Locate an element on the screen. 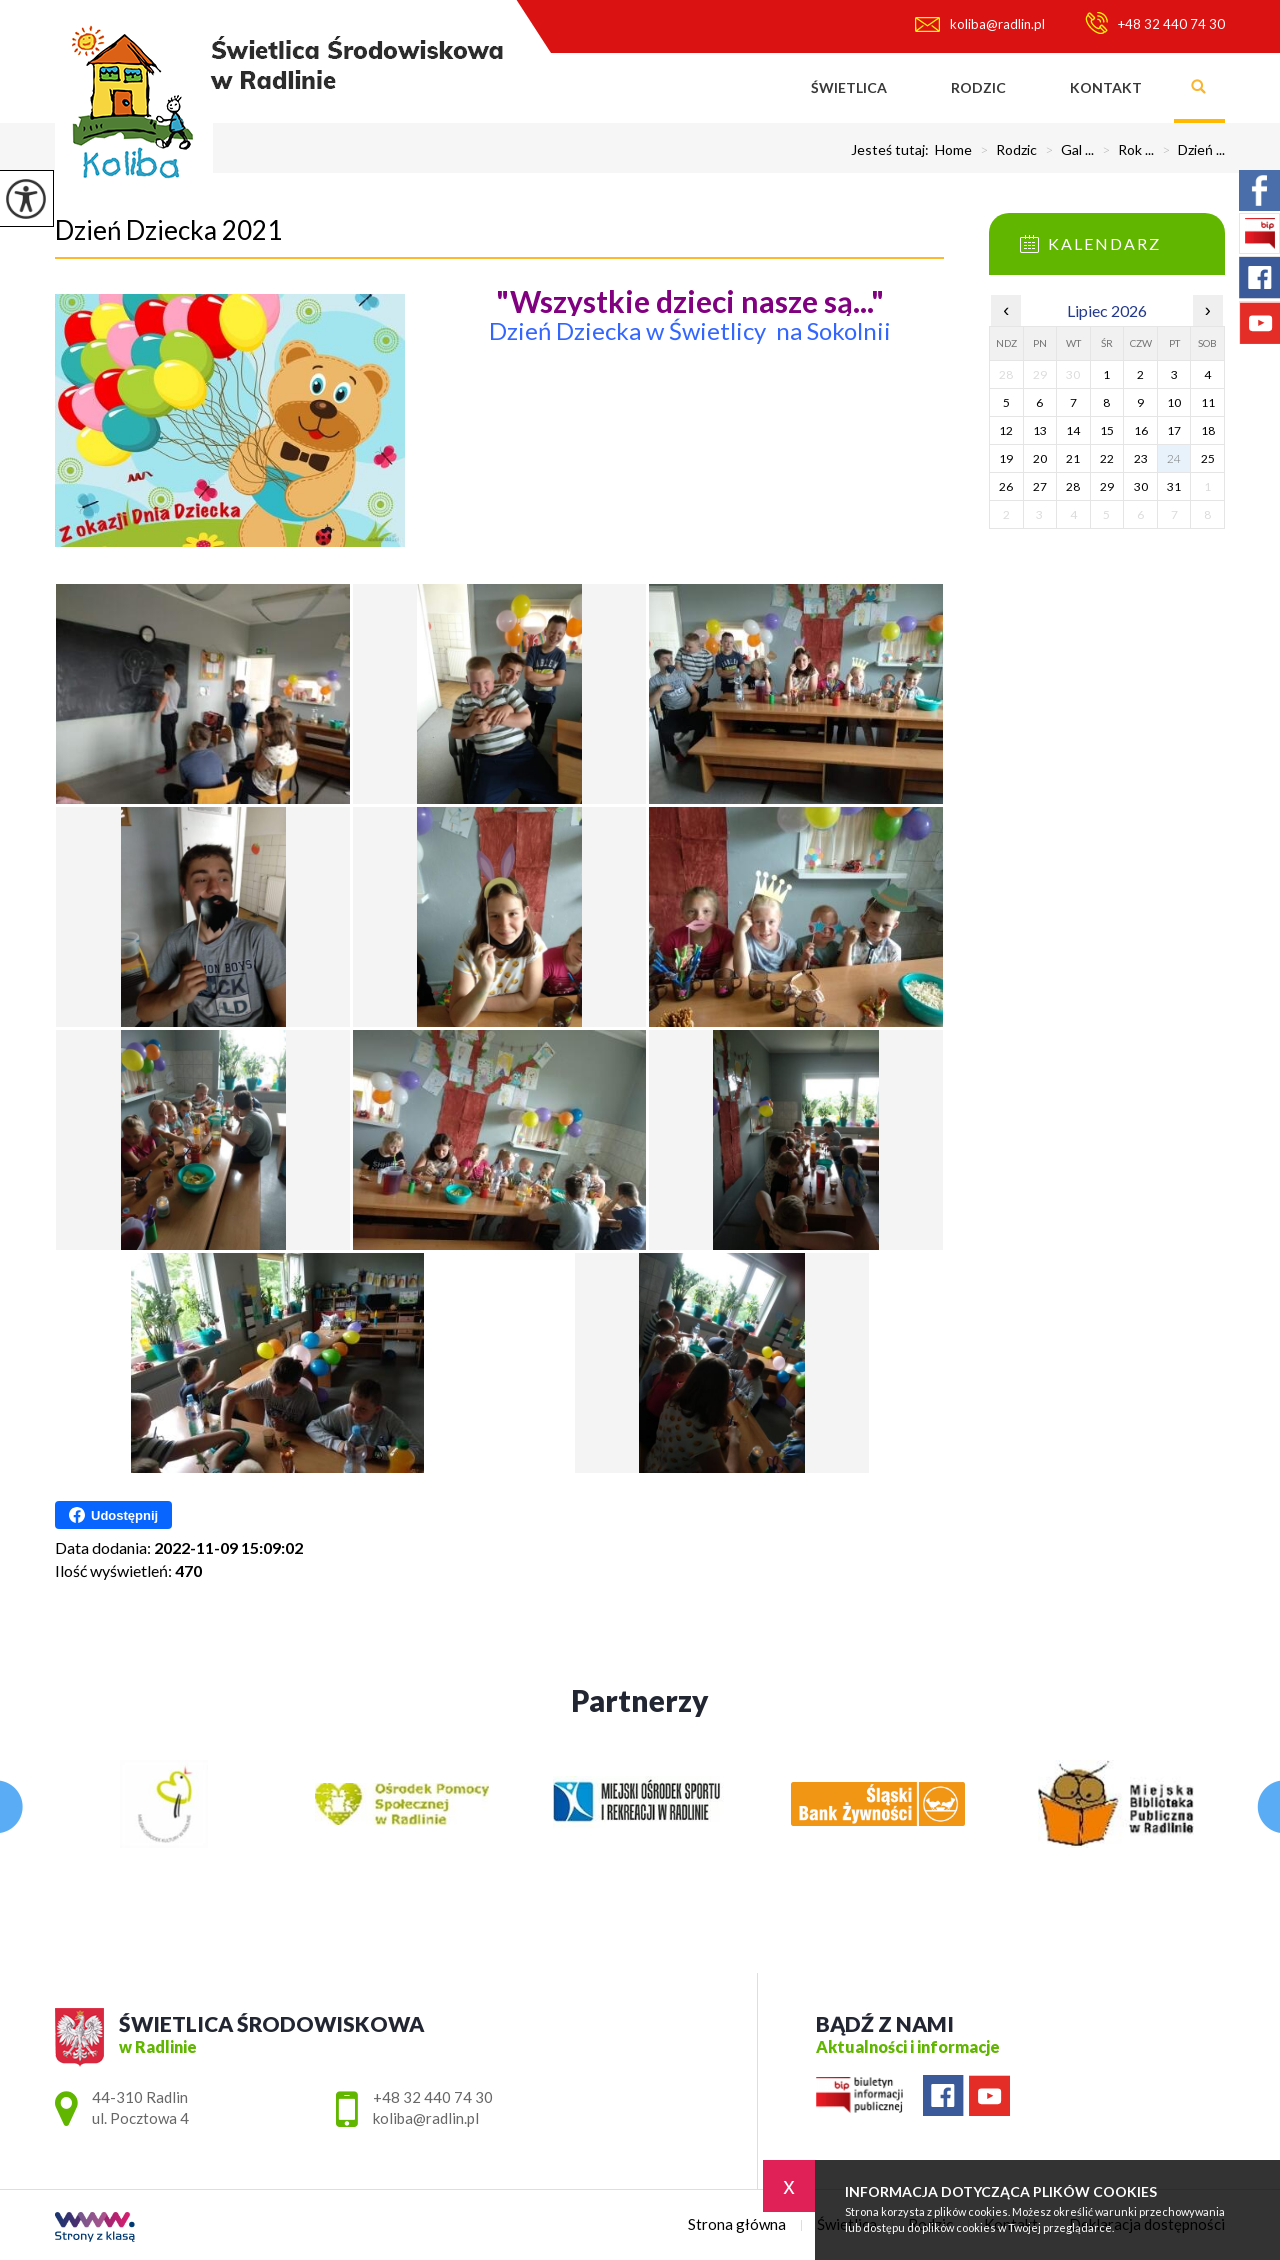 The image size is (1280, 2260). 13 is located at coordinates (1040, 430).